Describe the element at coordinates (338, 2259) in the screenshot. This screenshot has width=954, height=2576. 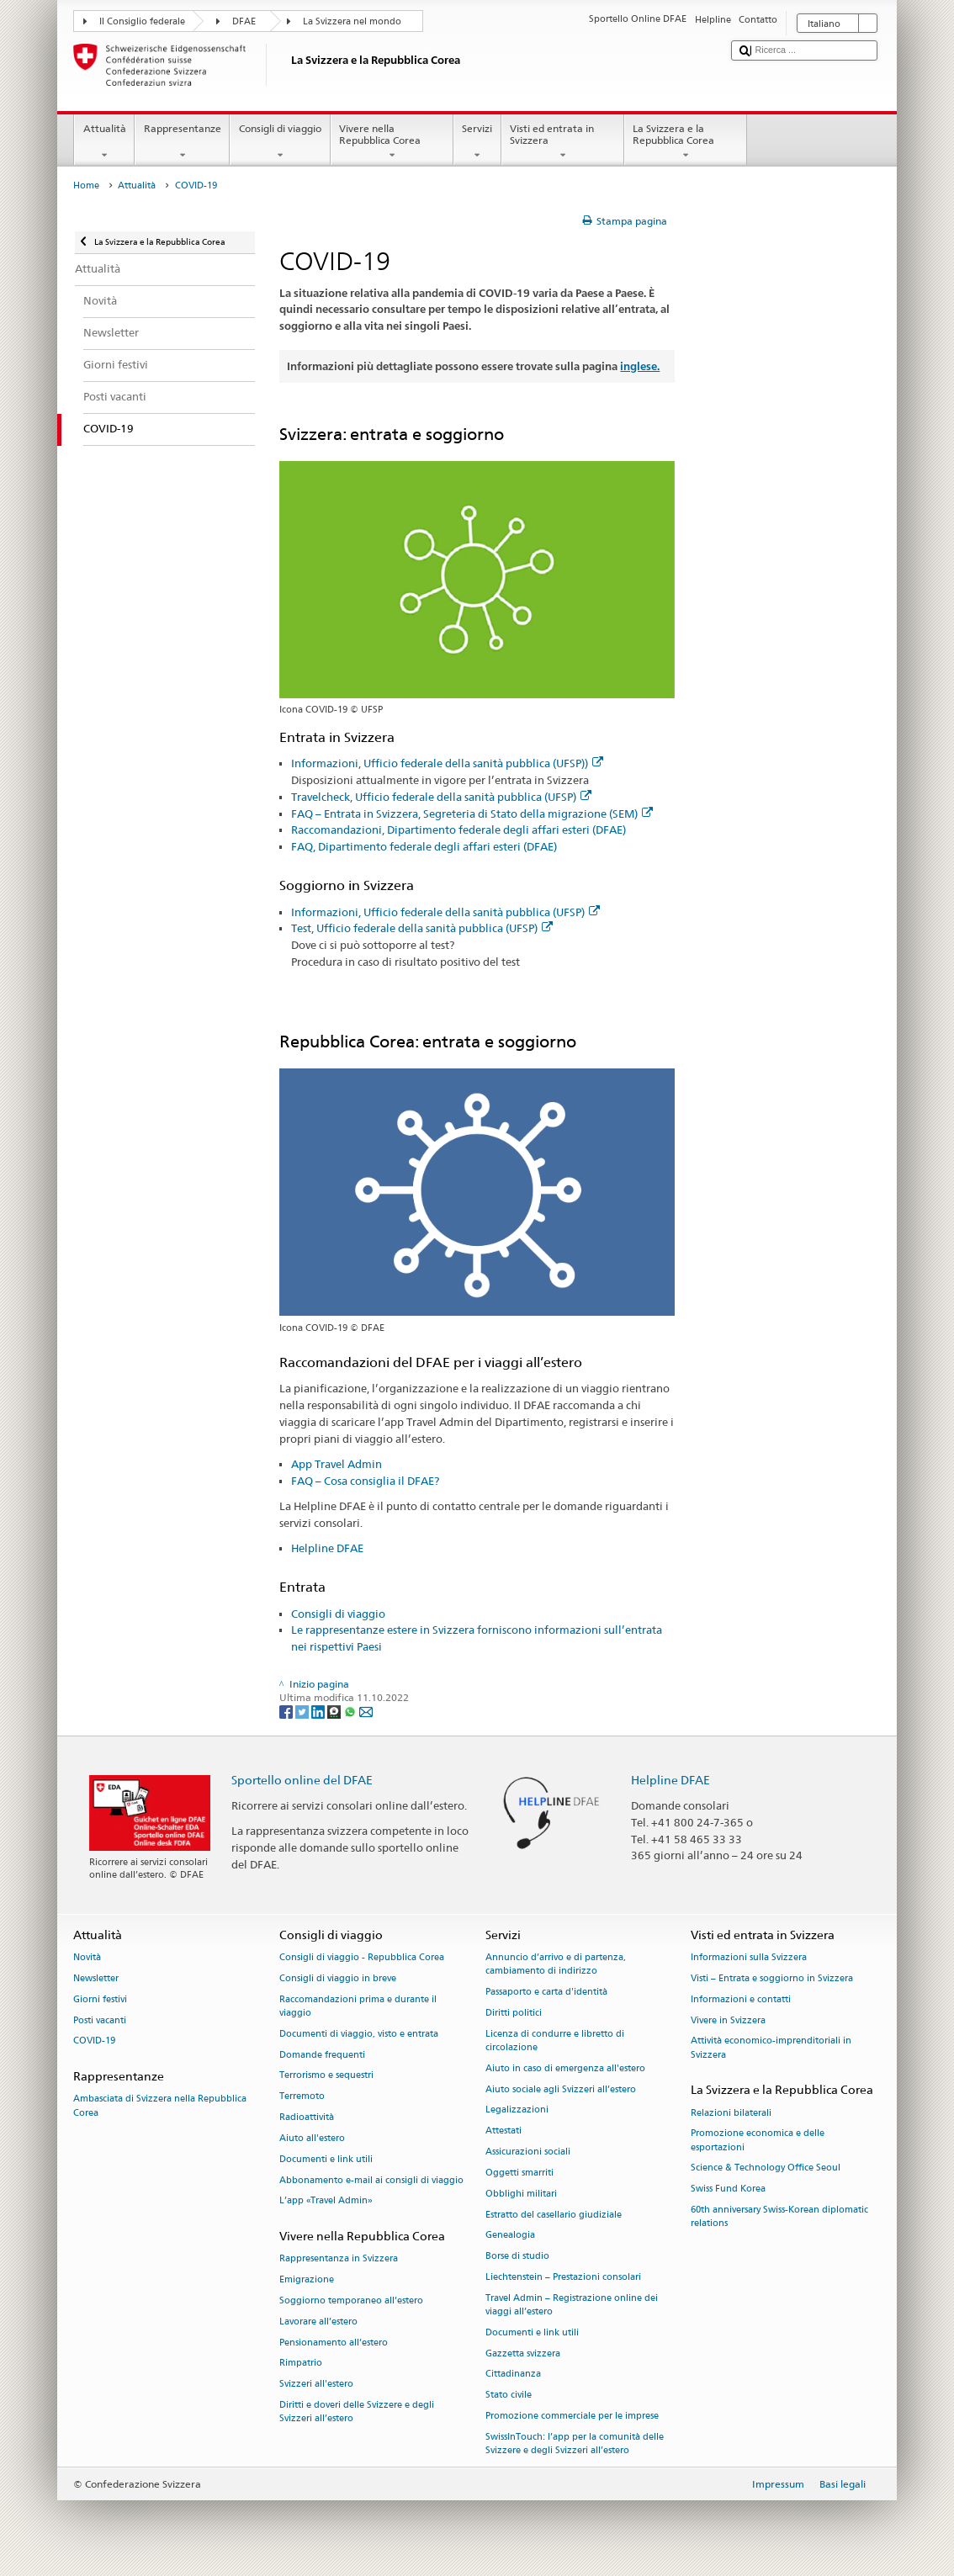
I see `Rappresentanza in Svizzera` at that location.